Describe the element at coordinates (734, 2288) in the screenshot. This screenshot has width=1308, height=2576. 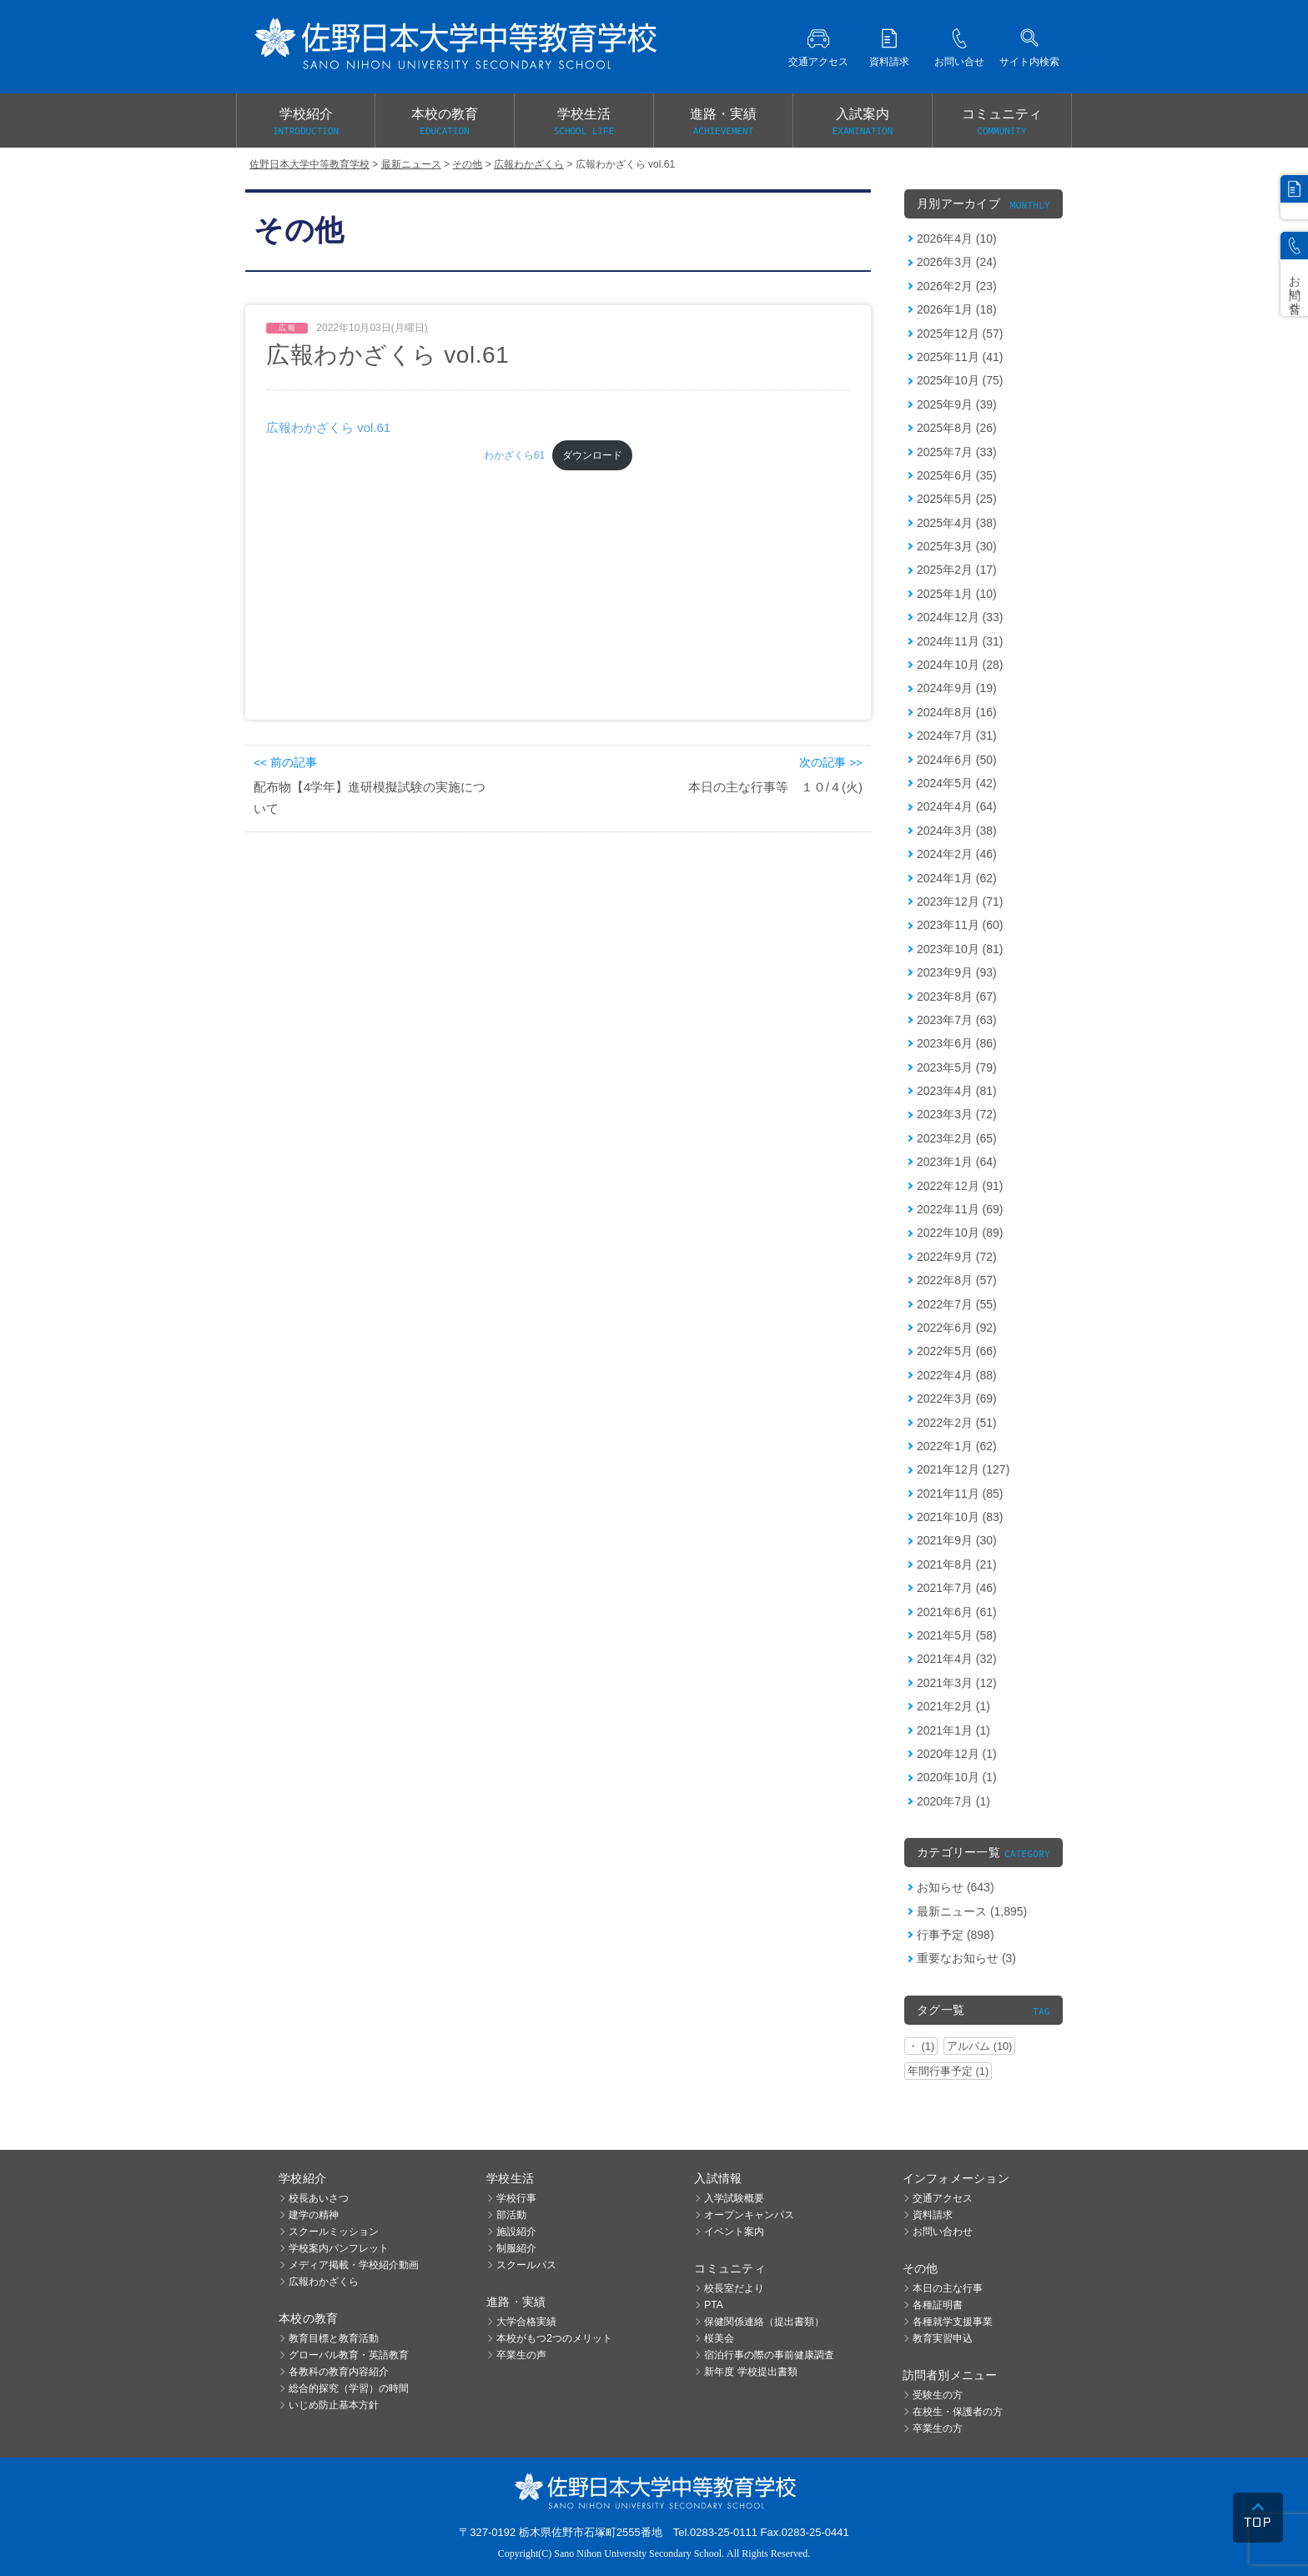
I see `校長室だより` at that location.